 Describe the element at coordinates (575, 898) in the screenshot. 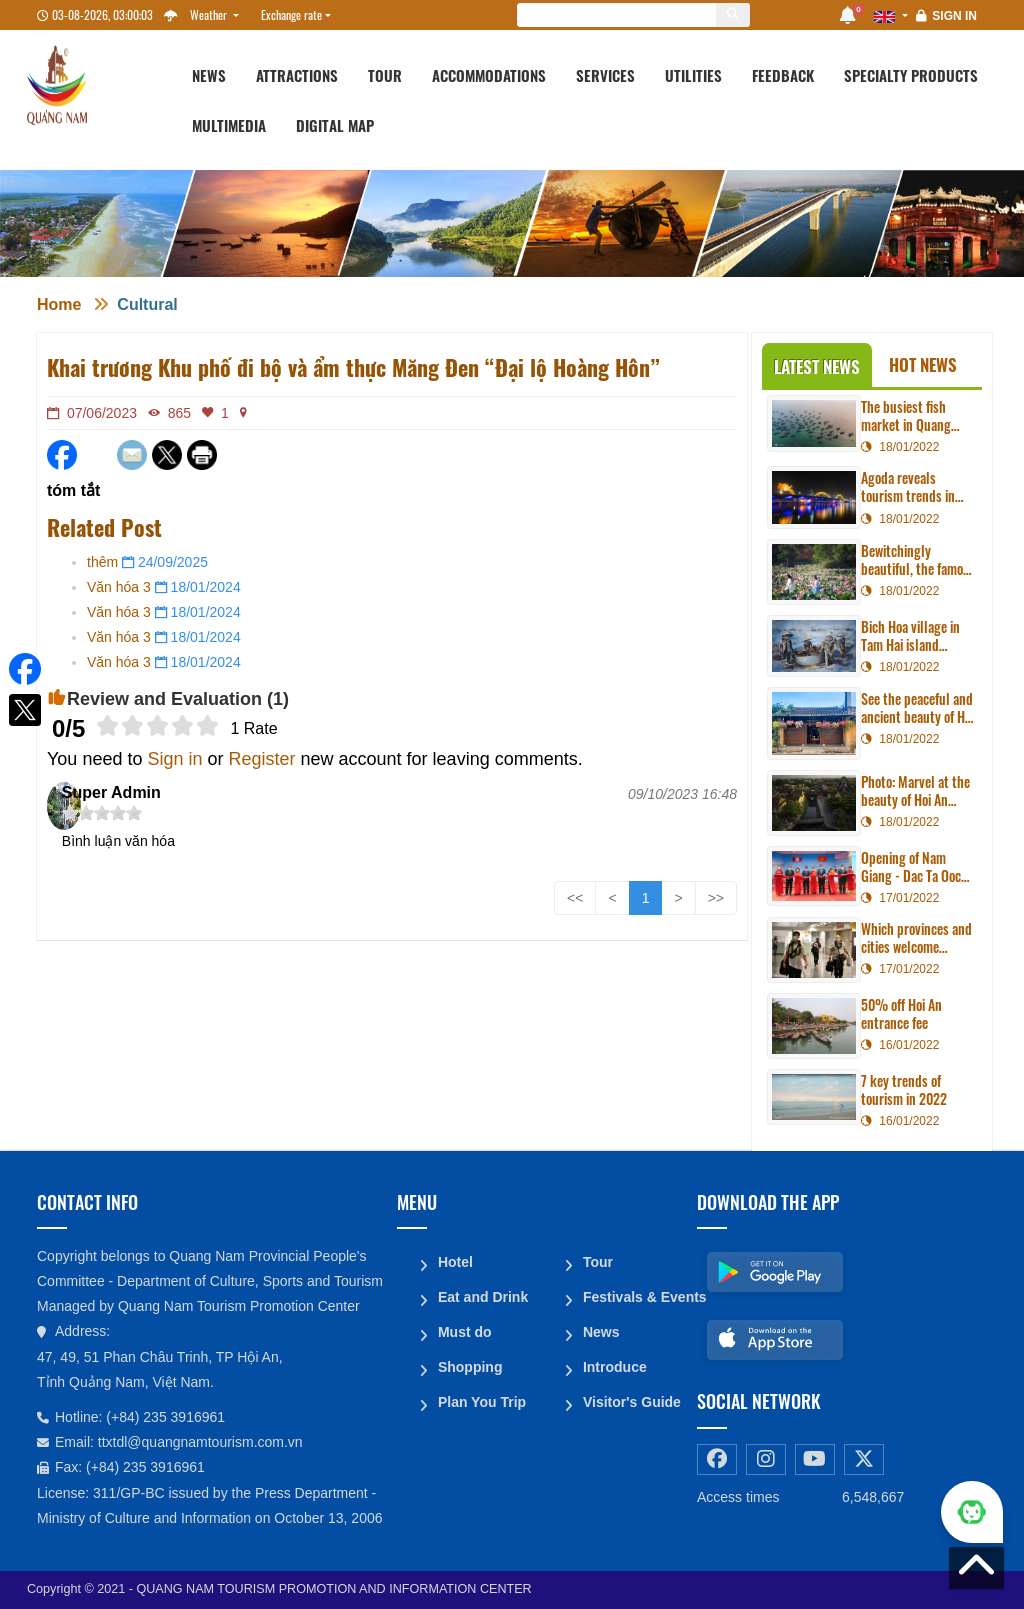

I see `<<` at that location.